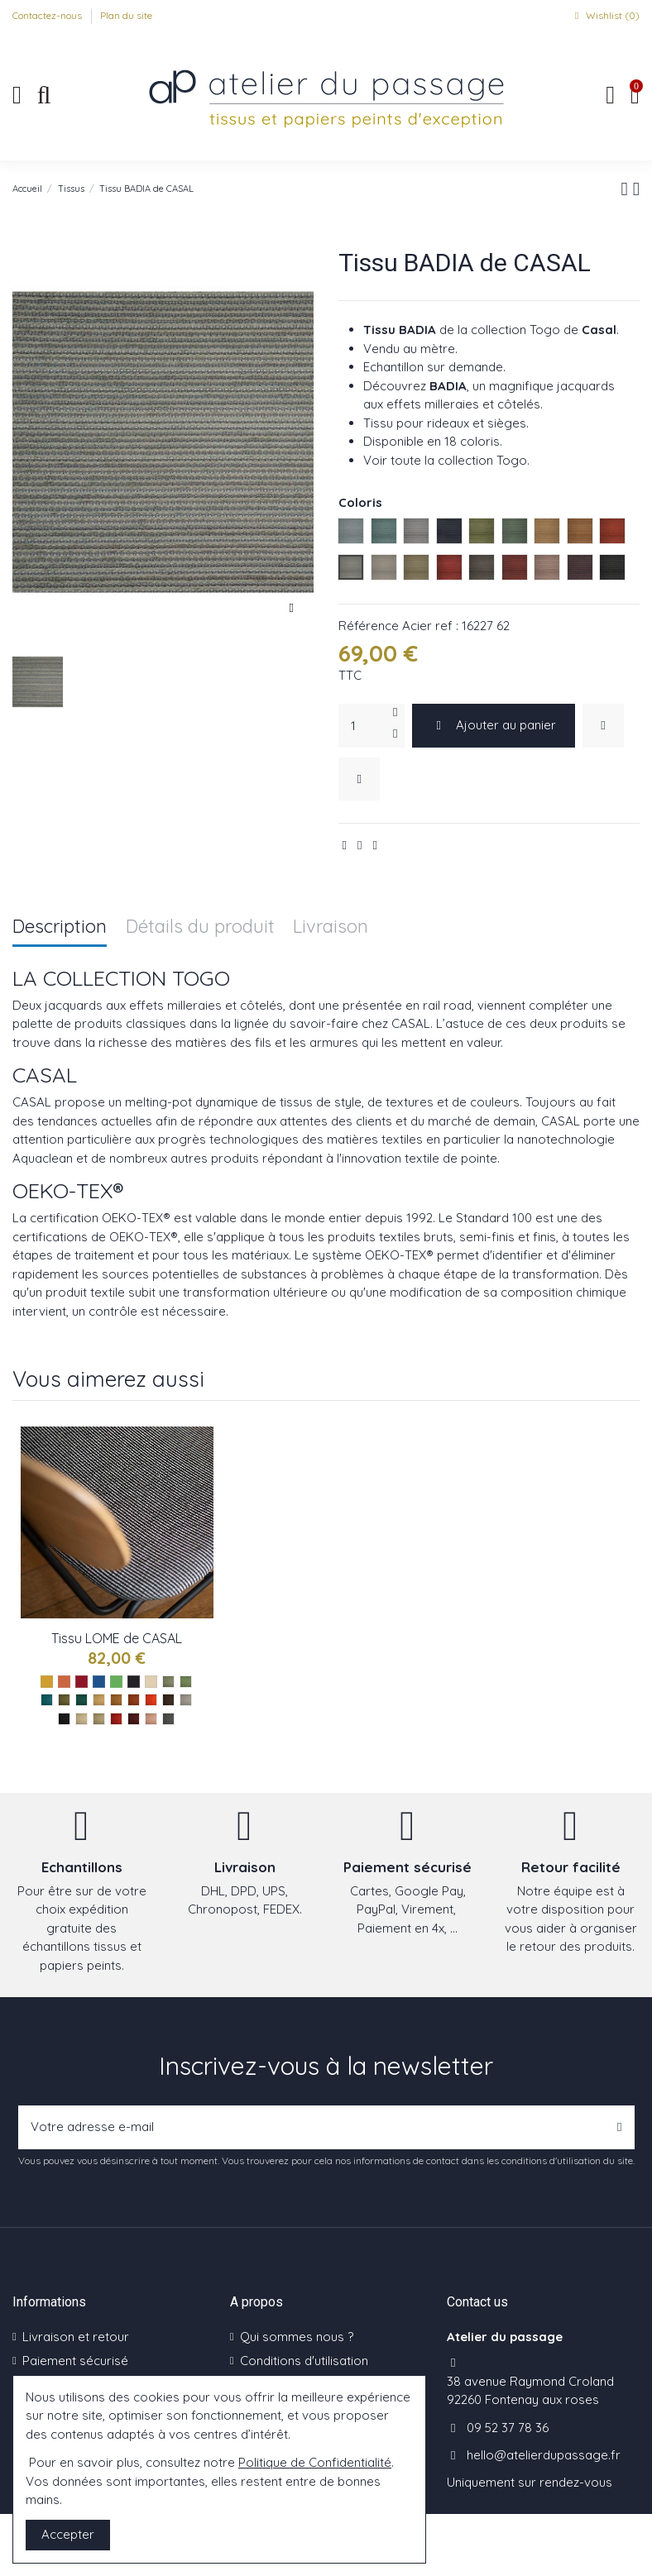 The image size is (652, 2576). I want to click on [Calypso ref : 16228 14], so click(47, 1700).